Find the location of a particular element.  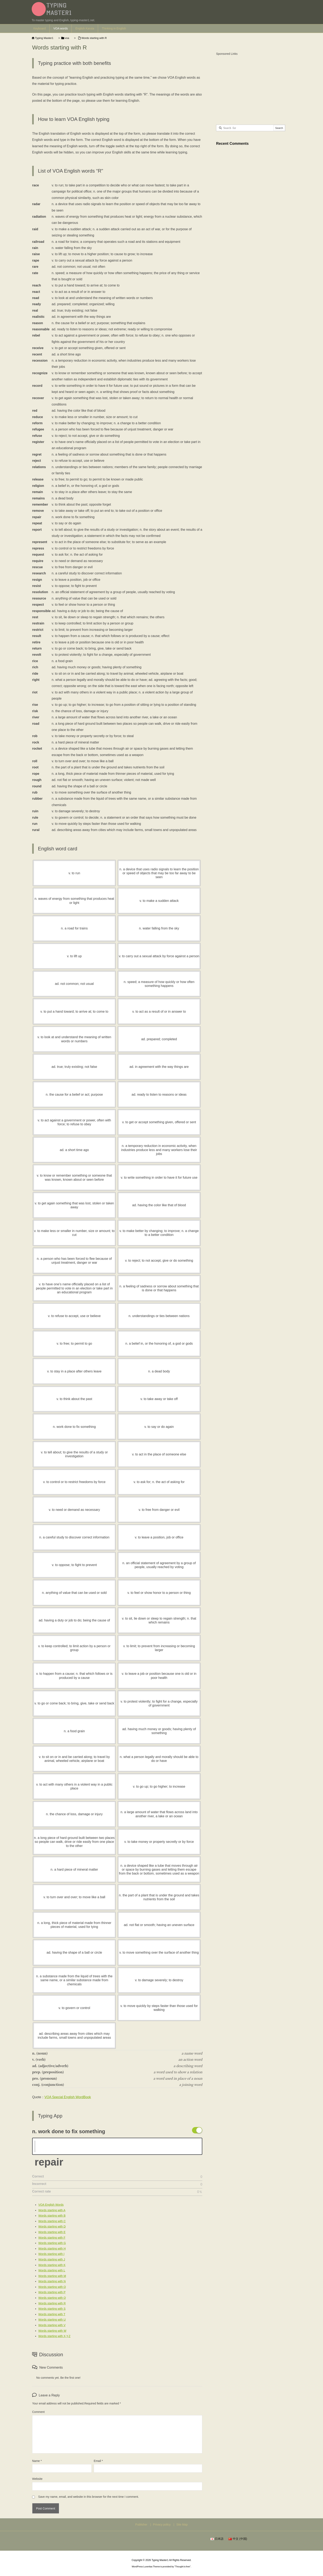

Words starting with E is located at coordinates (52, 2232).